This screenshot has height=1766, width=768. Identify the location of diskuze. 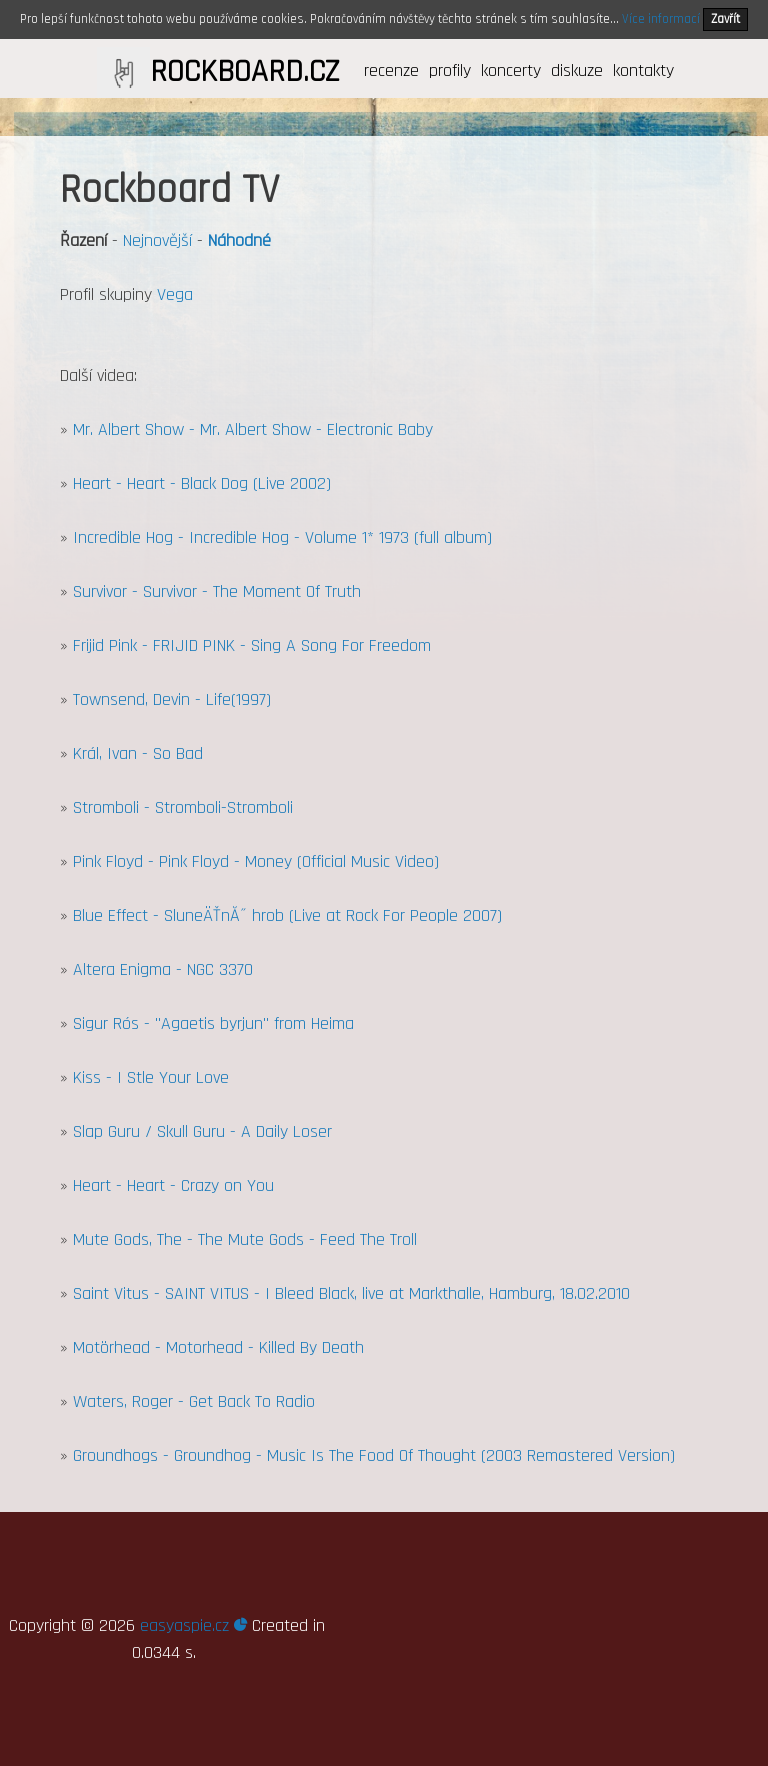
(577, 70).